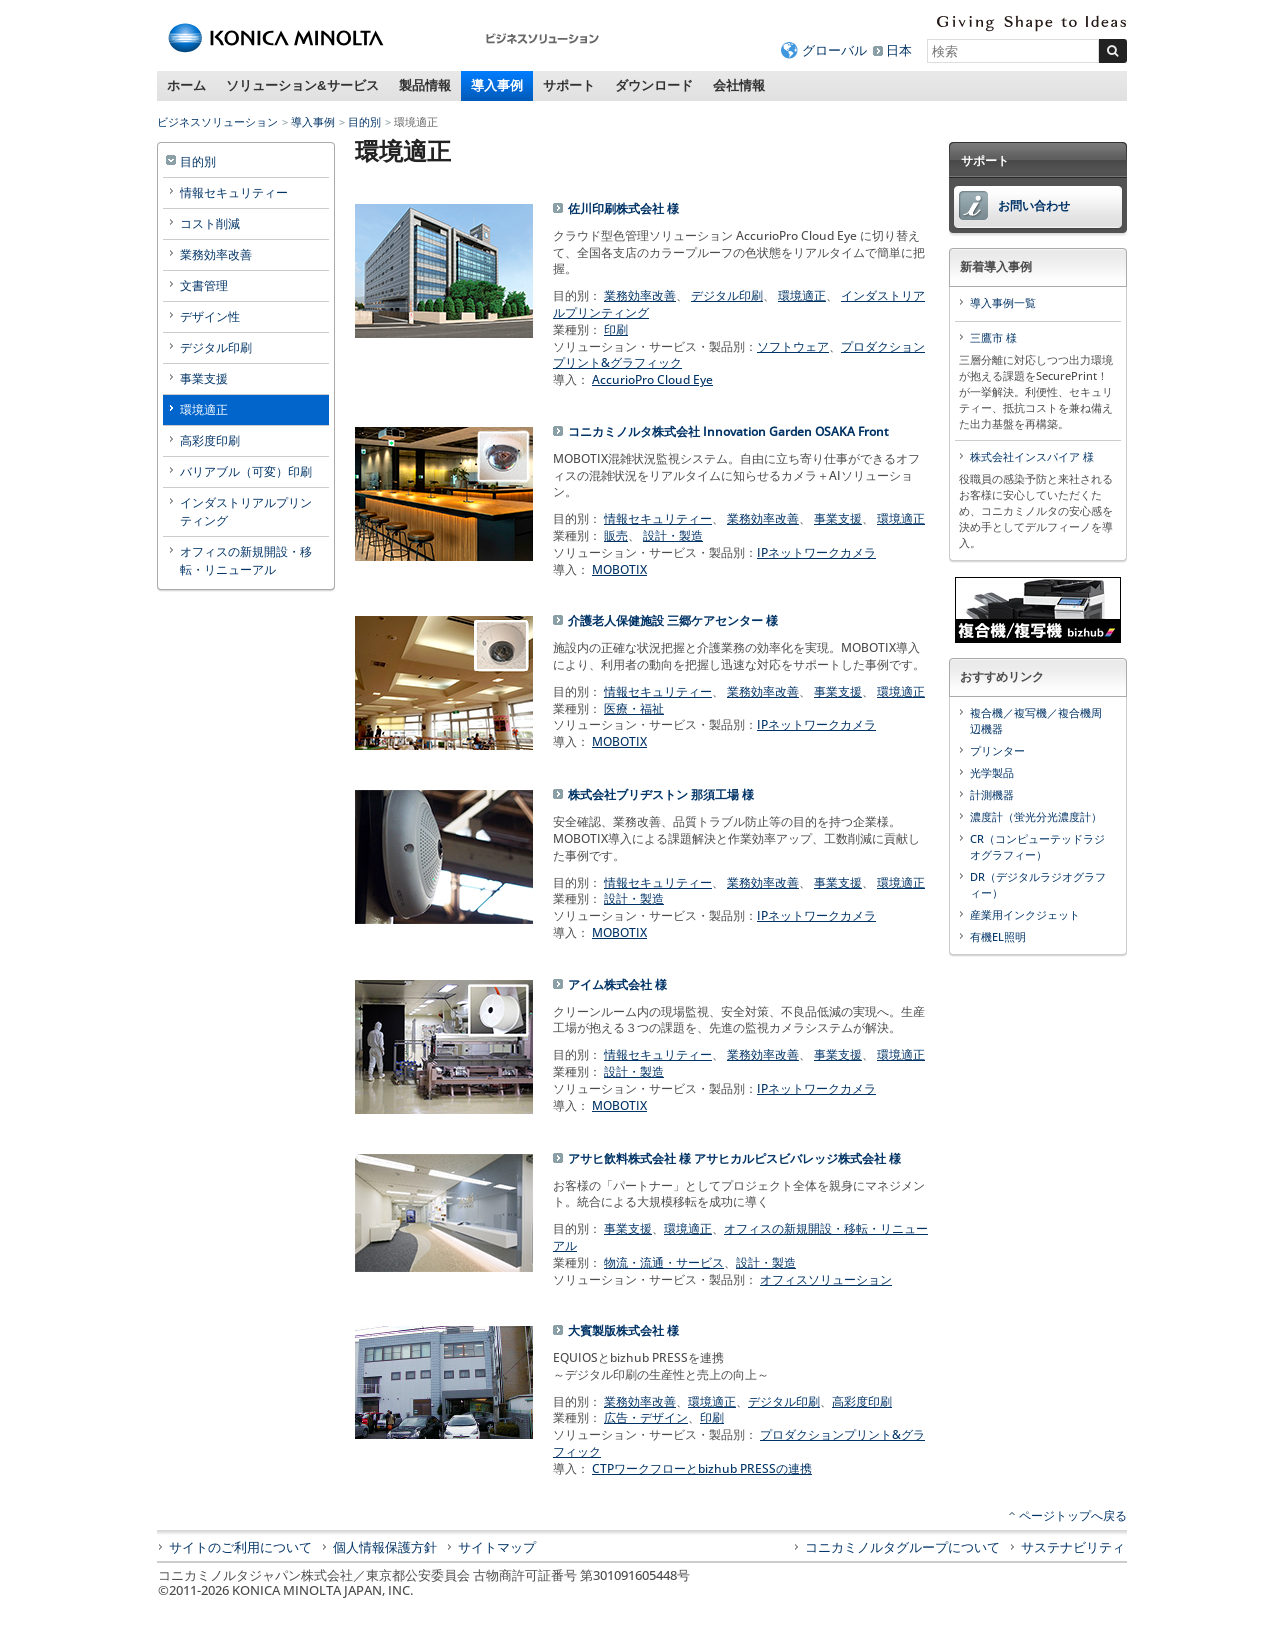 Image resolution: width=1284 pixels, height=1628 pixels. I want to click on ホーム, so click(186, 85).